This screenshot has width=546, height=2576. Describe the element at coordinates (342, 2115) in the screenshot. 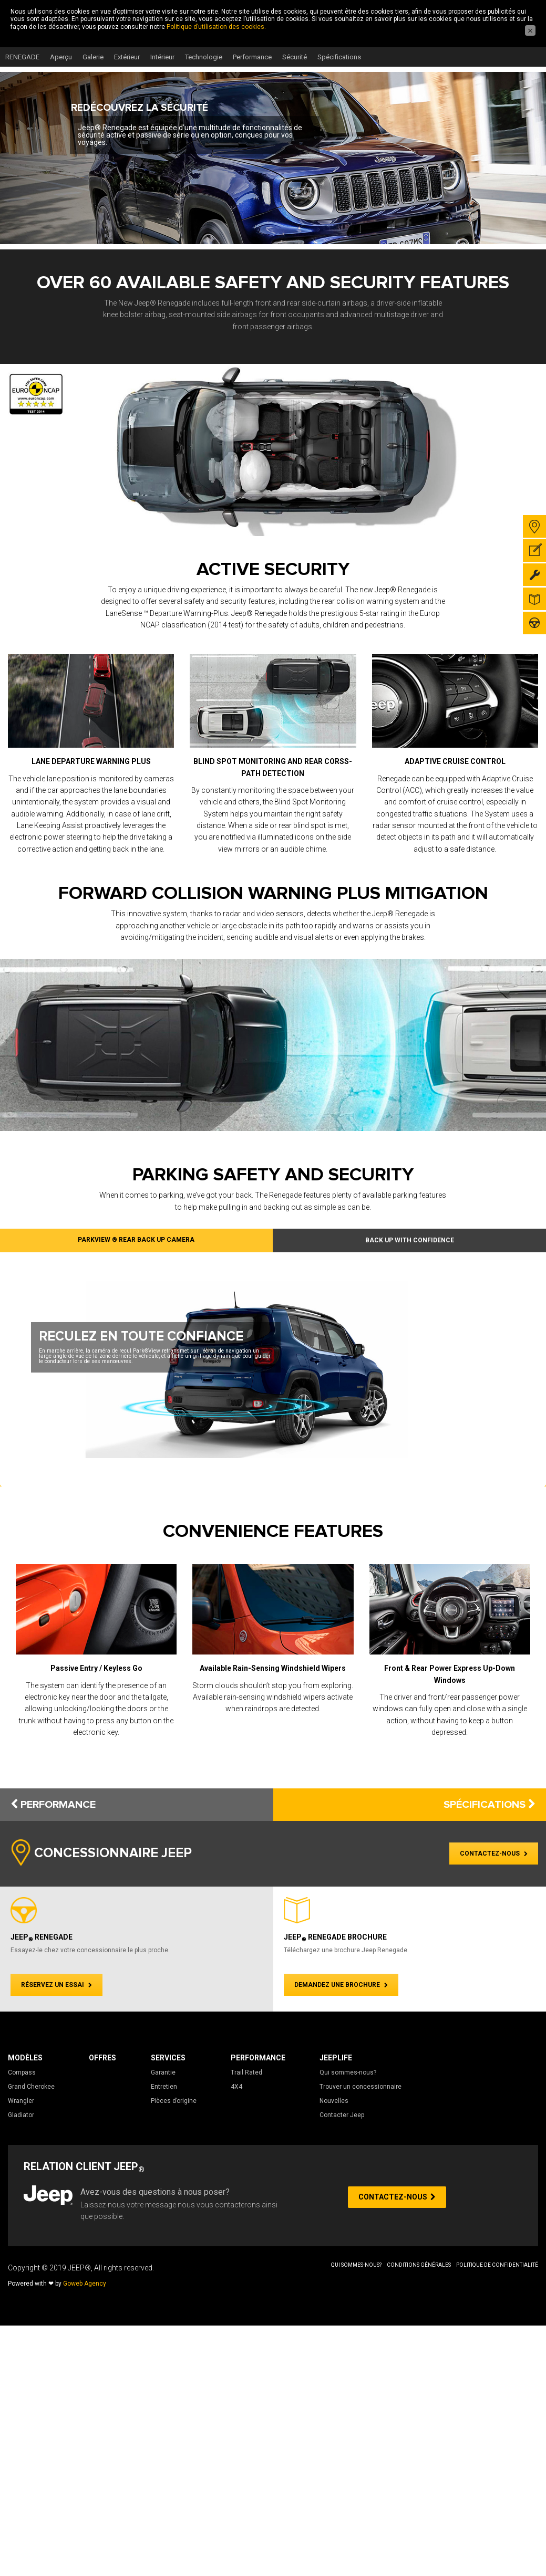

I see `Contacter Jeep` at that location.